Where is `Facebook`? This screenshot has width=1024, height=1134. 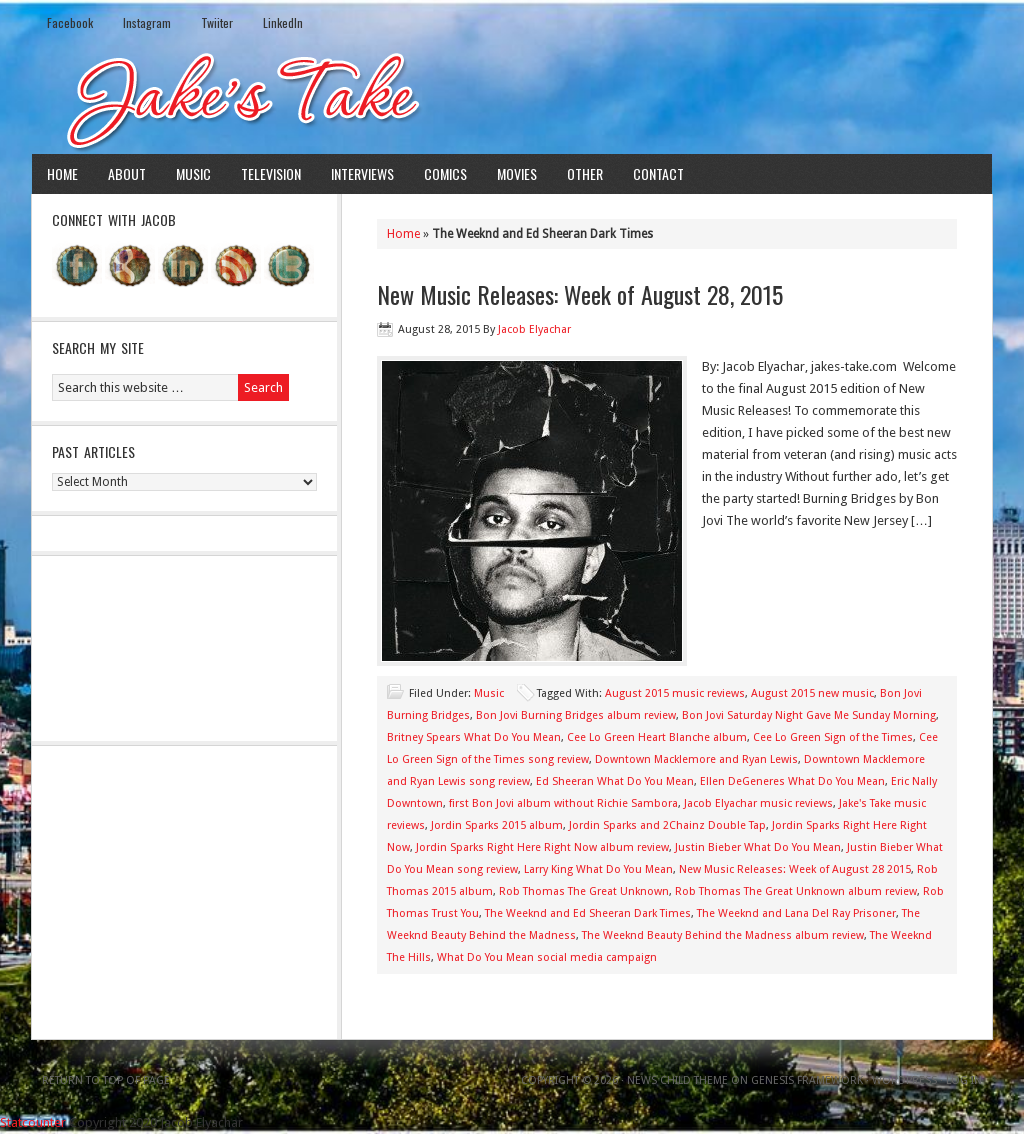 Facebook is located at coordinates (70, 22).